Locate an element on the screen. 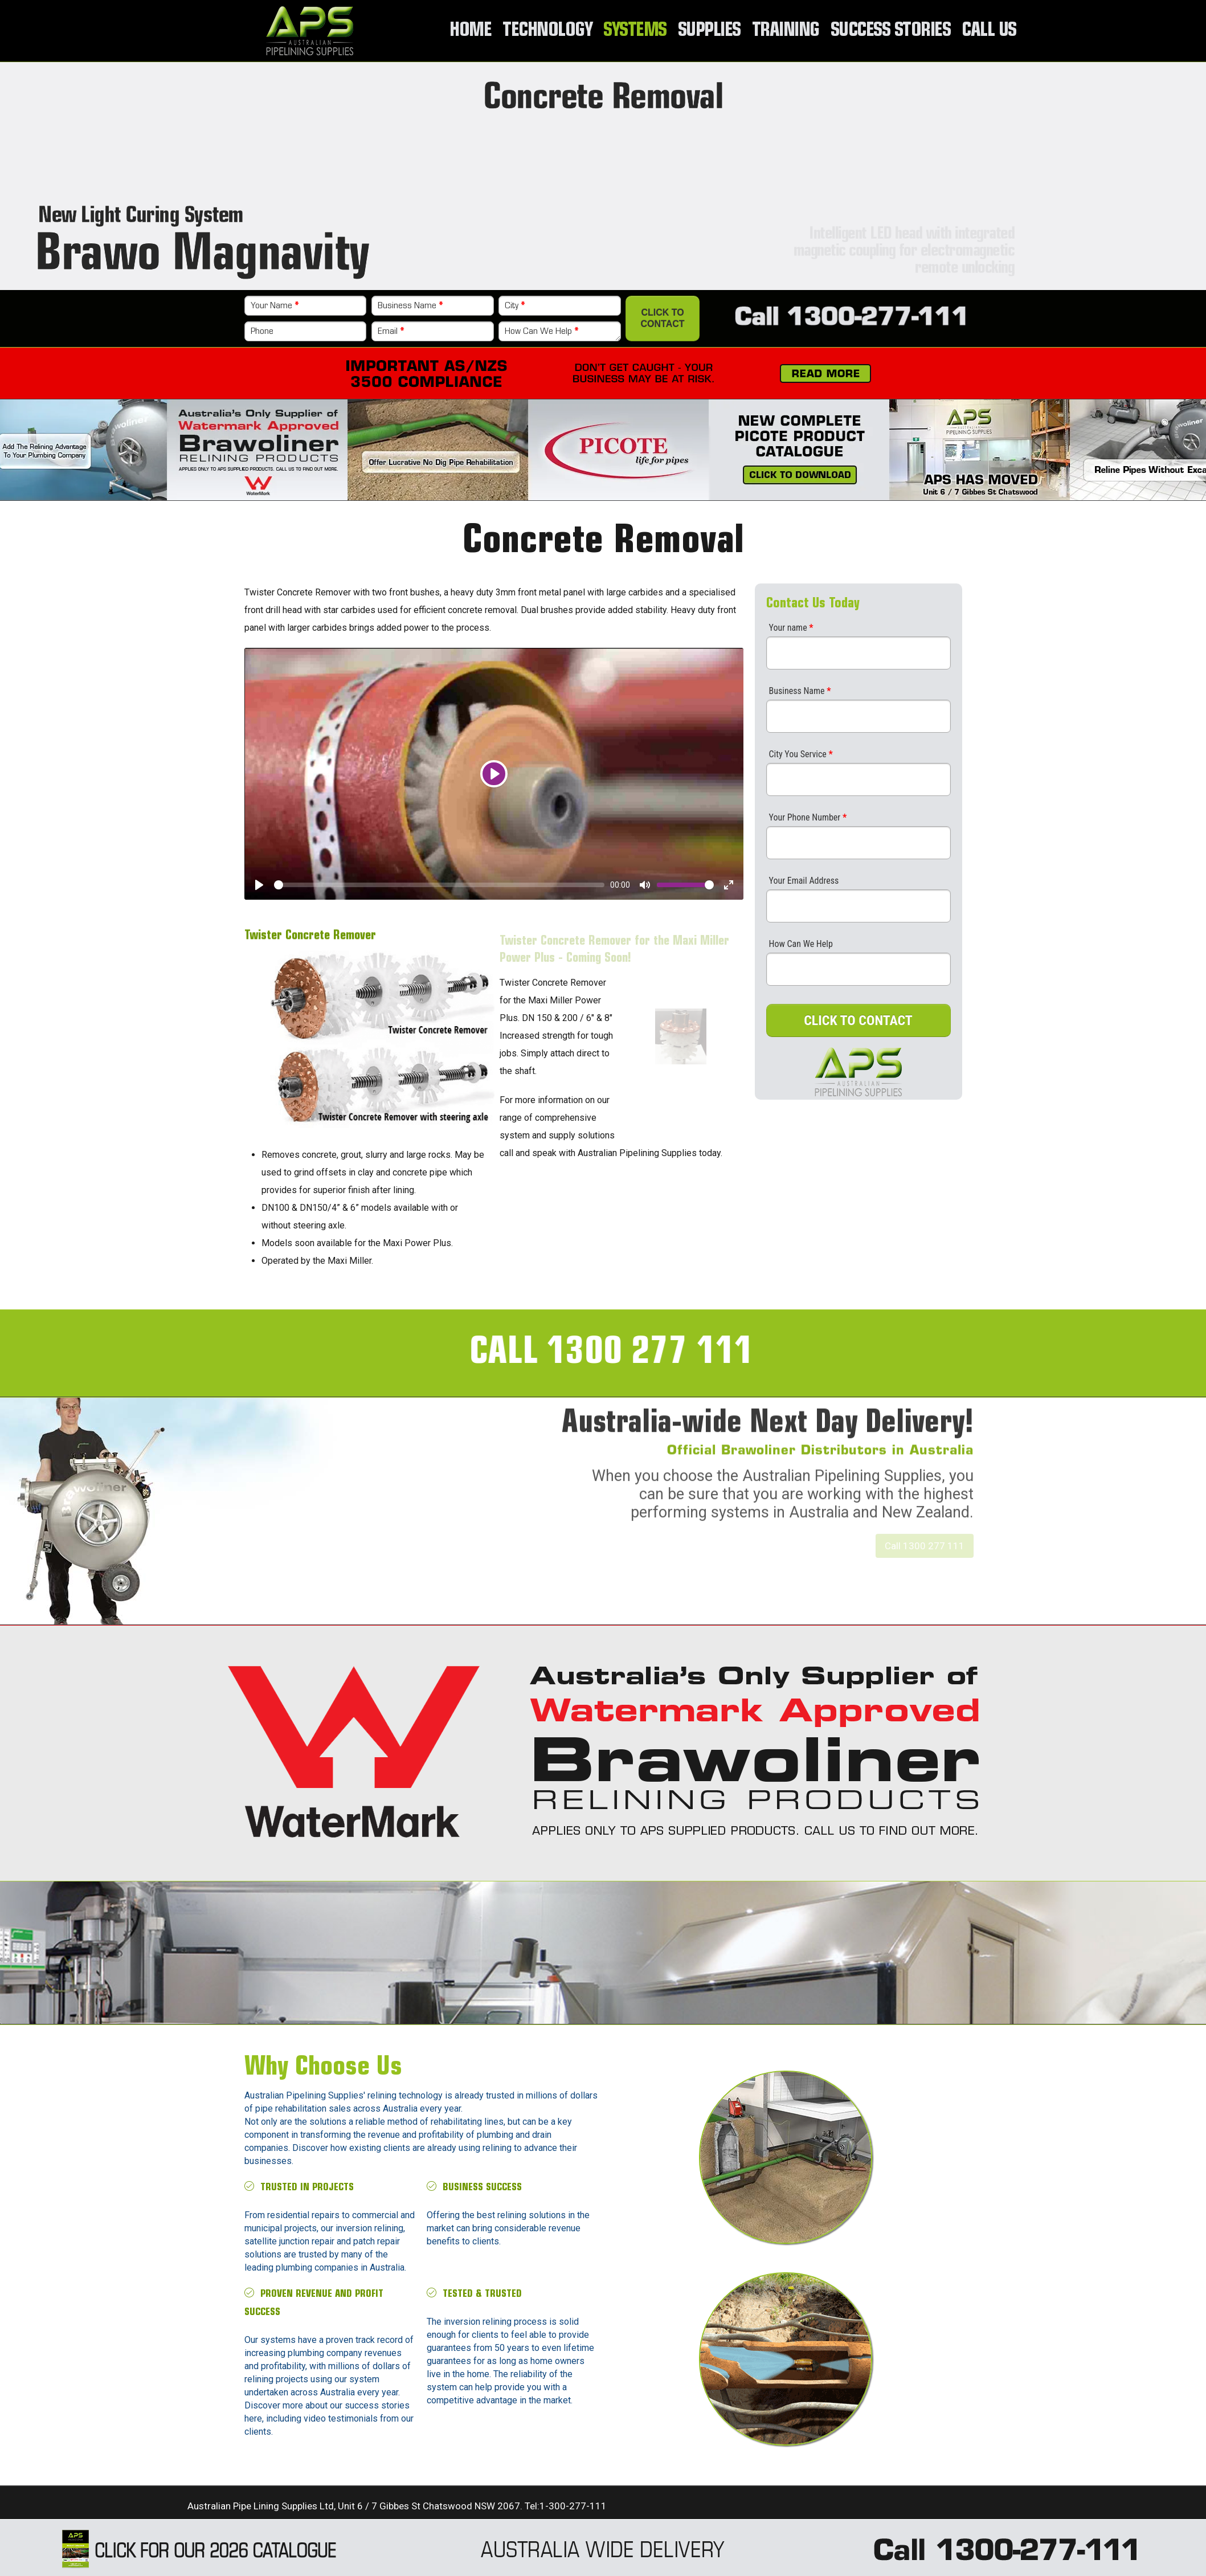 Image resolution: width=1206 pixels, height=2576 pixels. Technology is located at coordinates (547, 31).